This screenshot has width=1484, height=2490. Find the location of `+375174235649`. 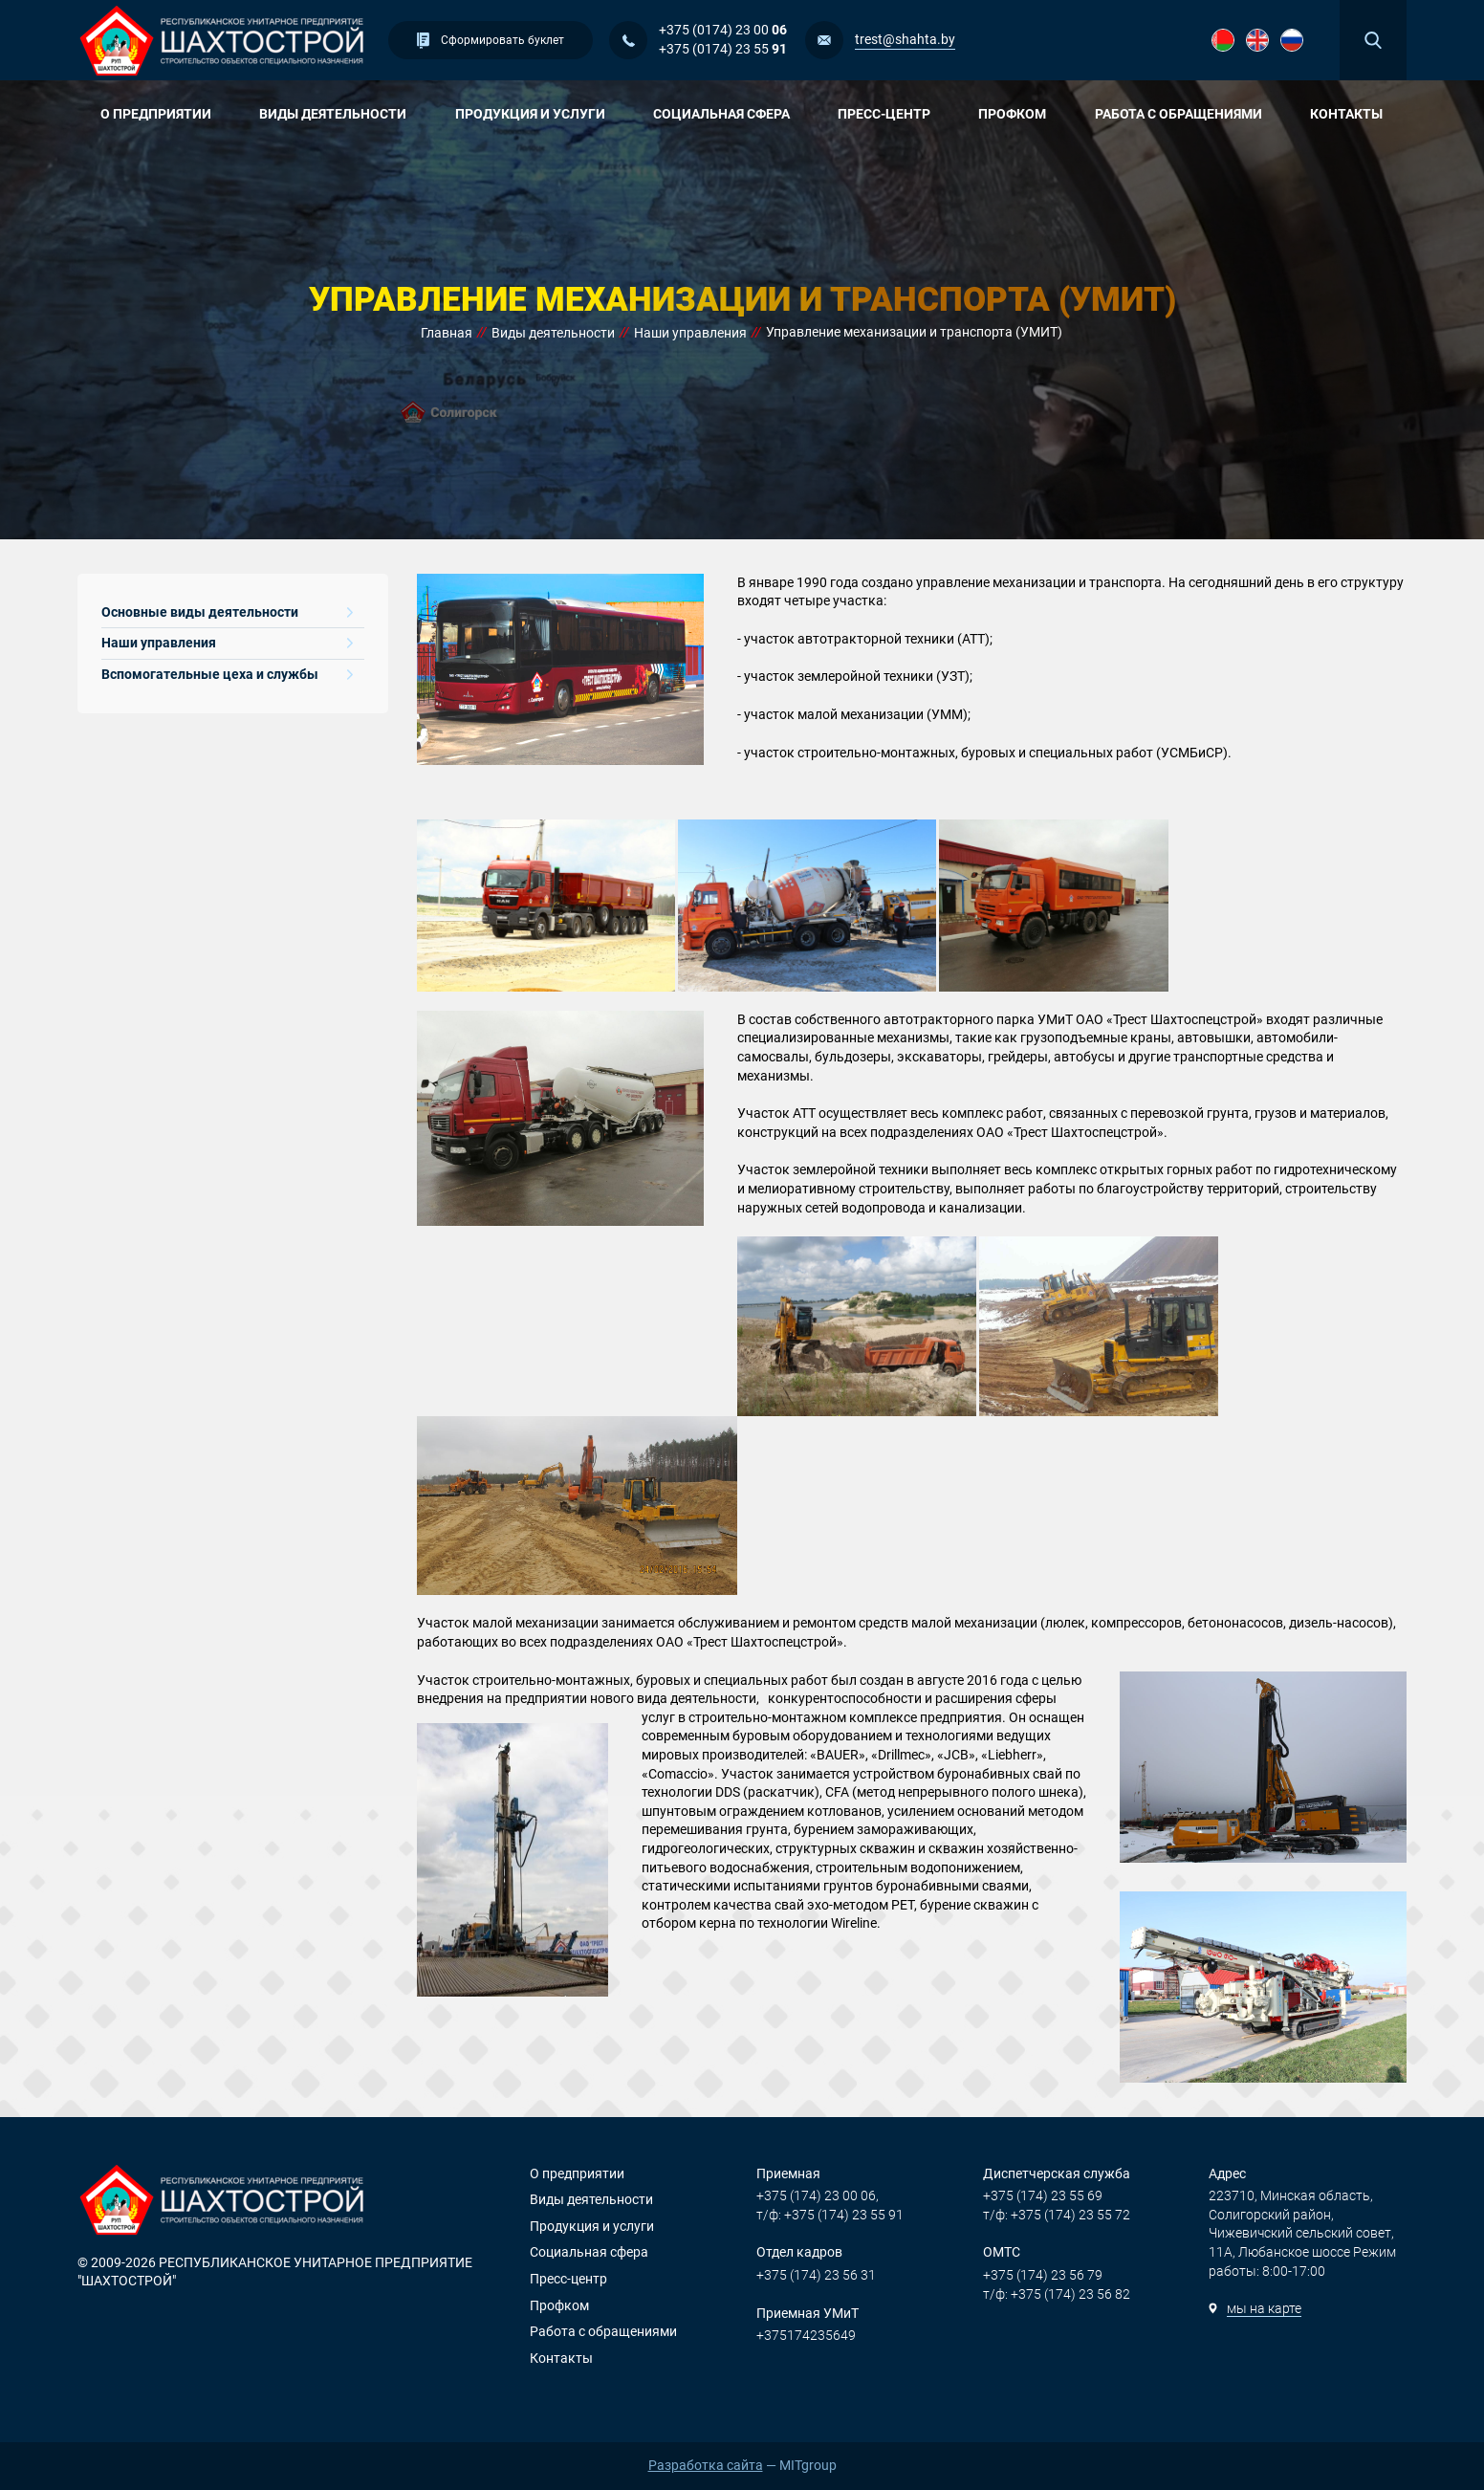

+375174235649 is located at coordinates (806, 2335).